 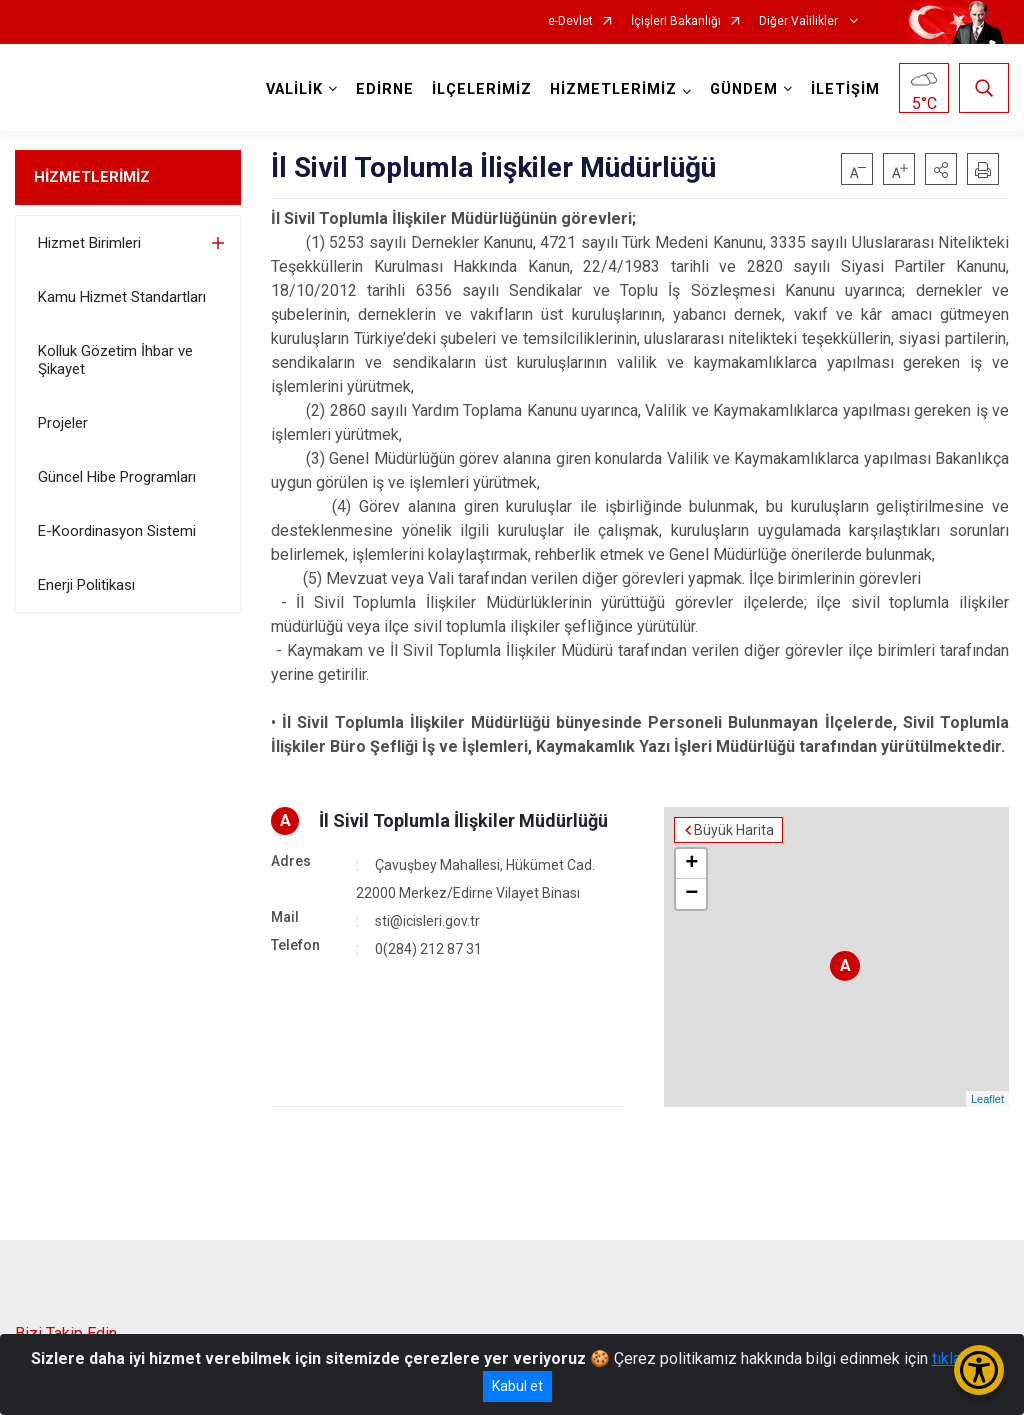 What do you see at coordinates (845, 89) in the screenshot?
I see `İLETİŞİM` at bounding box center [845, 89].